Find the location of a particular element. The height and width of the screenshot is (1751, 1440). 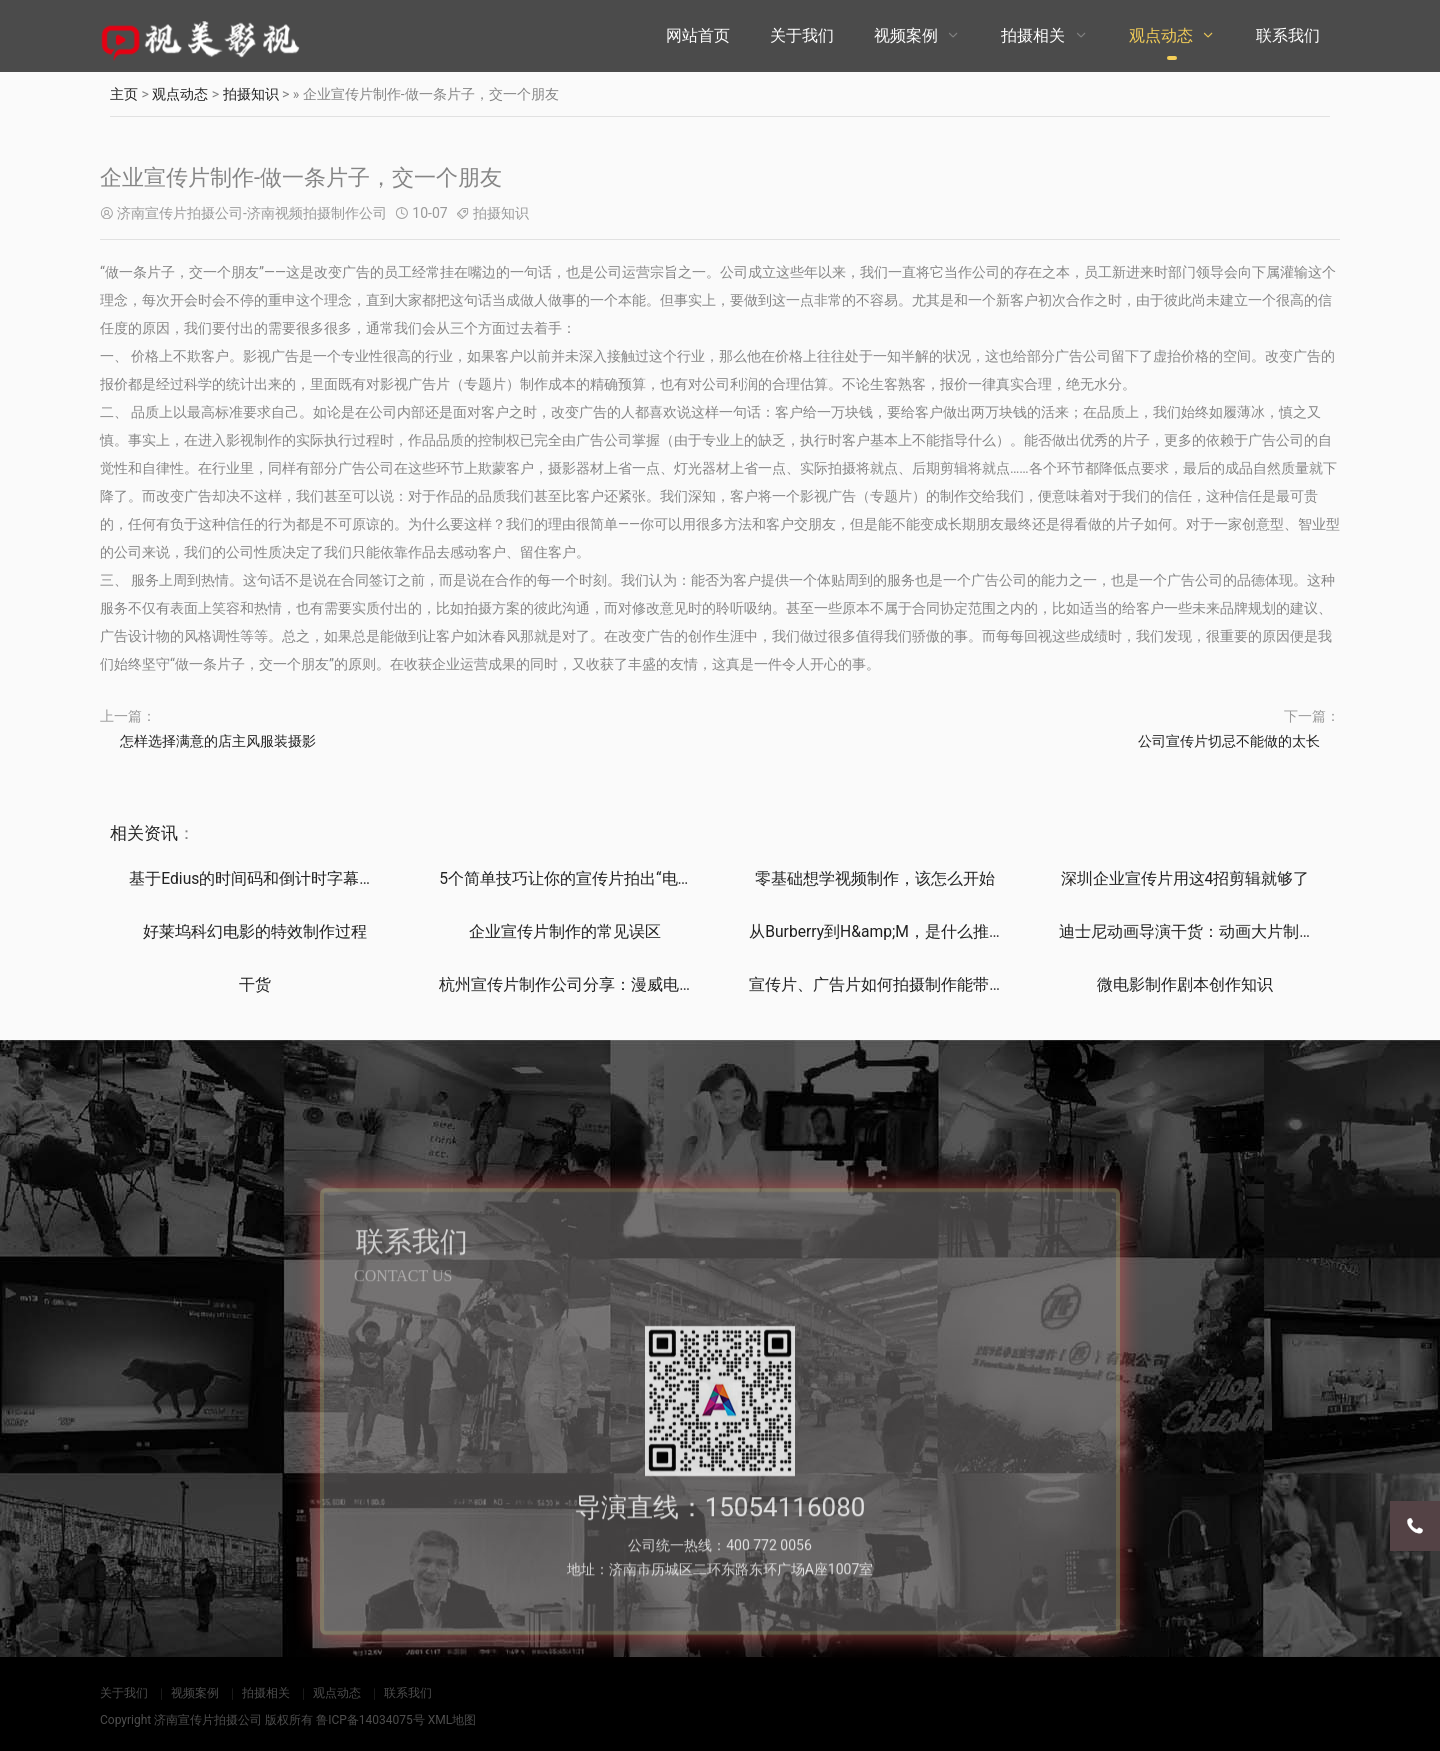

干货 is located at coordinates (255, 984).